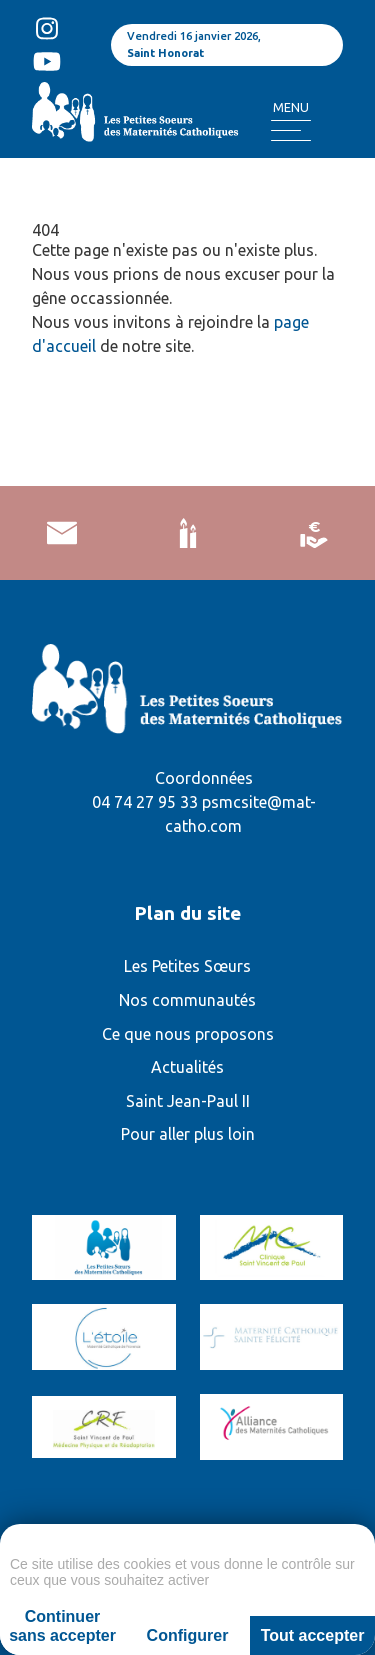 The image size is (375, 1655). Describe the element at coordinates (62, 1626) in the screenshot. I see `Continuer sans accepter [Cookies : Continuer sans accepter]` at that location.